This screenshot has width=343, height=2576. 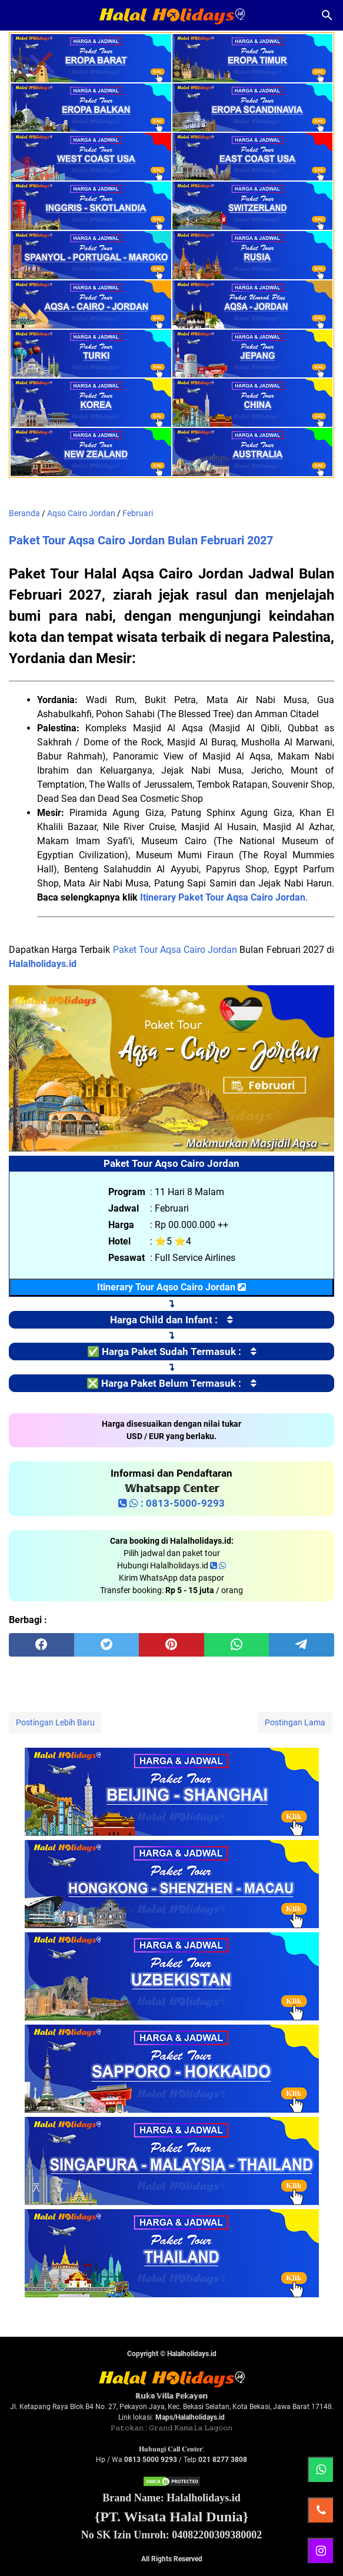 What do you see at coordinates (222, 897) in the screenshot?
I see `Itinerary Paket Tour Aqsa Cairo Jordan` at bounding box center [222, 897].